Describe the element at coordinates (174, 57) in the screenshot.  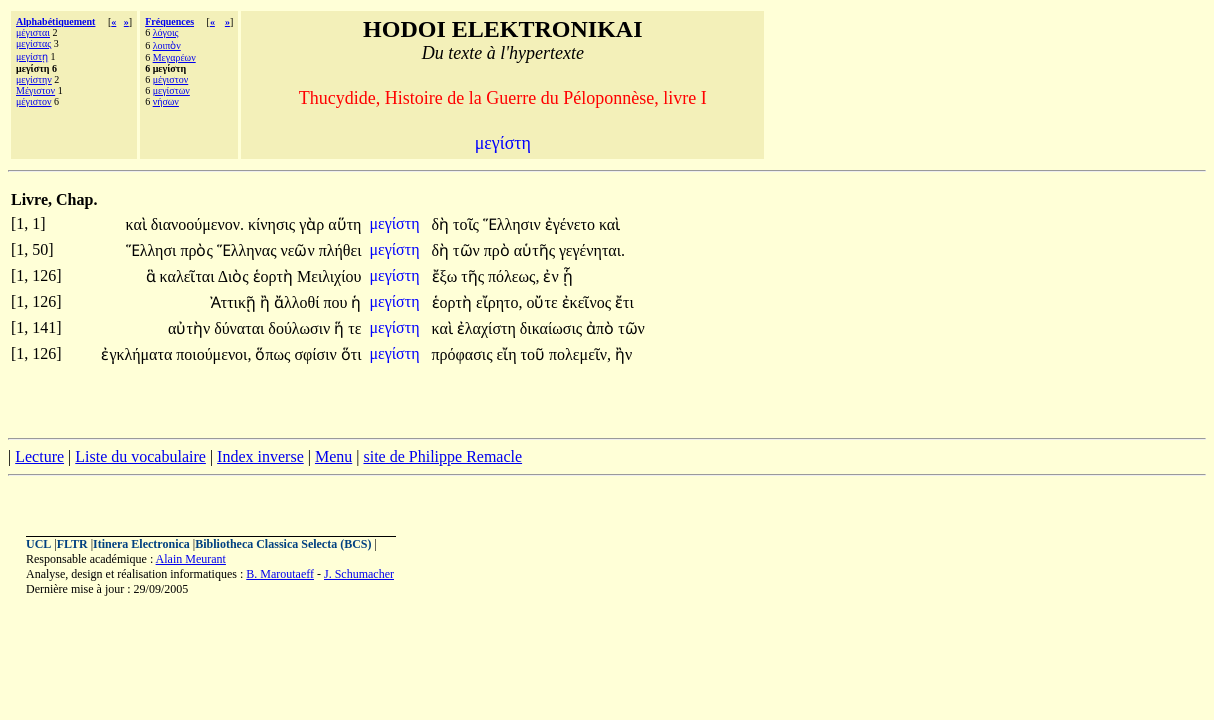
I see `Μεγαρέων` at that location.